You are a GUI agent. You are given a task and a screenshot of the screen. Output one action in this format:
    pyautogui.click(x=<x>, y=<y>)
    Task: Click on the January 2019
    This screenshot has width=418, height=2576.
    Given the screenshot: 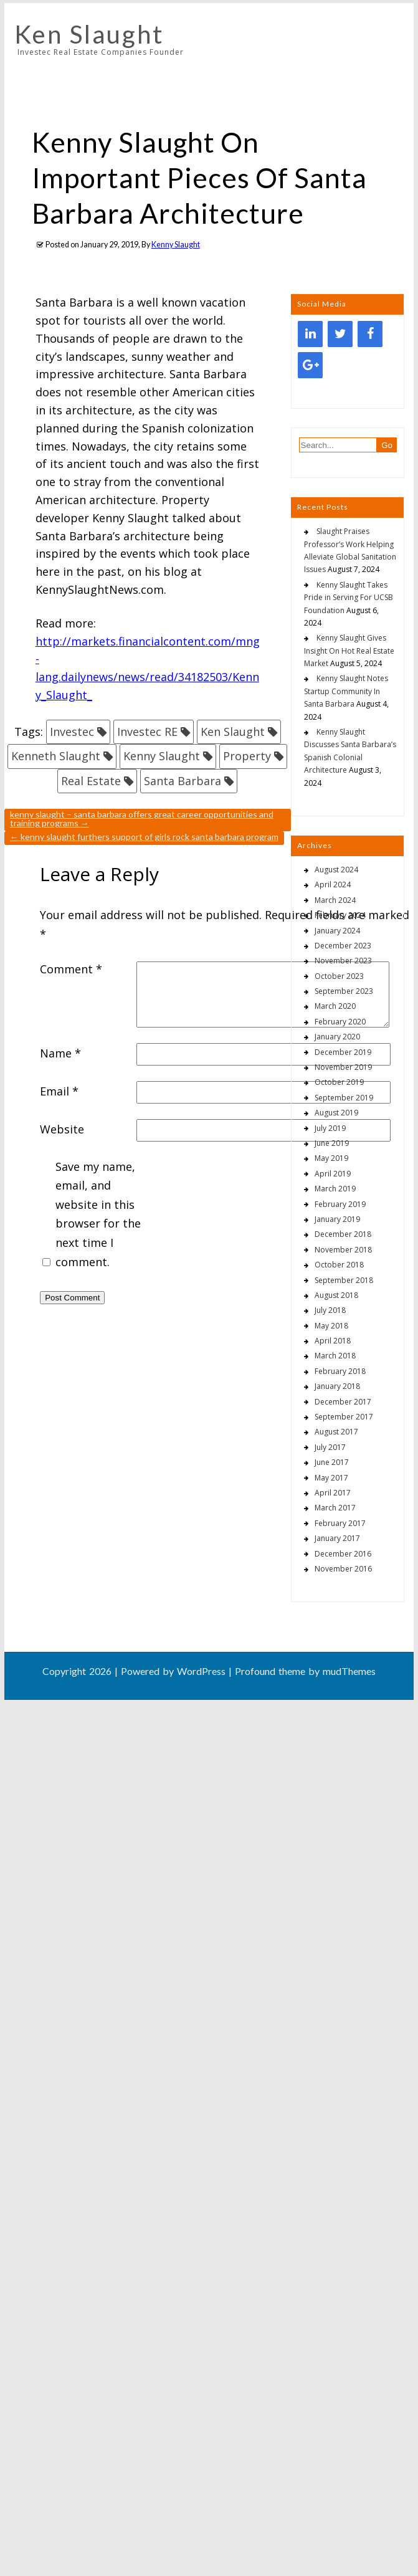 What is the action you would take?
    pyautogui.click(x=337, y=1219)
    